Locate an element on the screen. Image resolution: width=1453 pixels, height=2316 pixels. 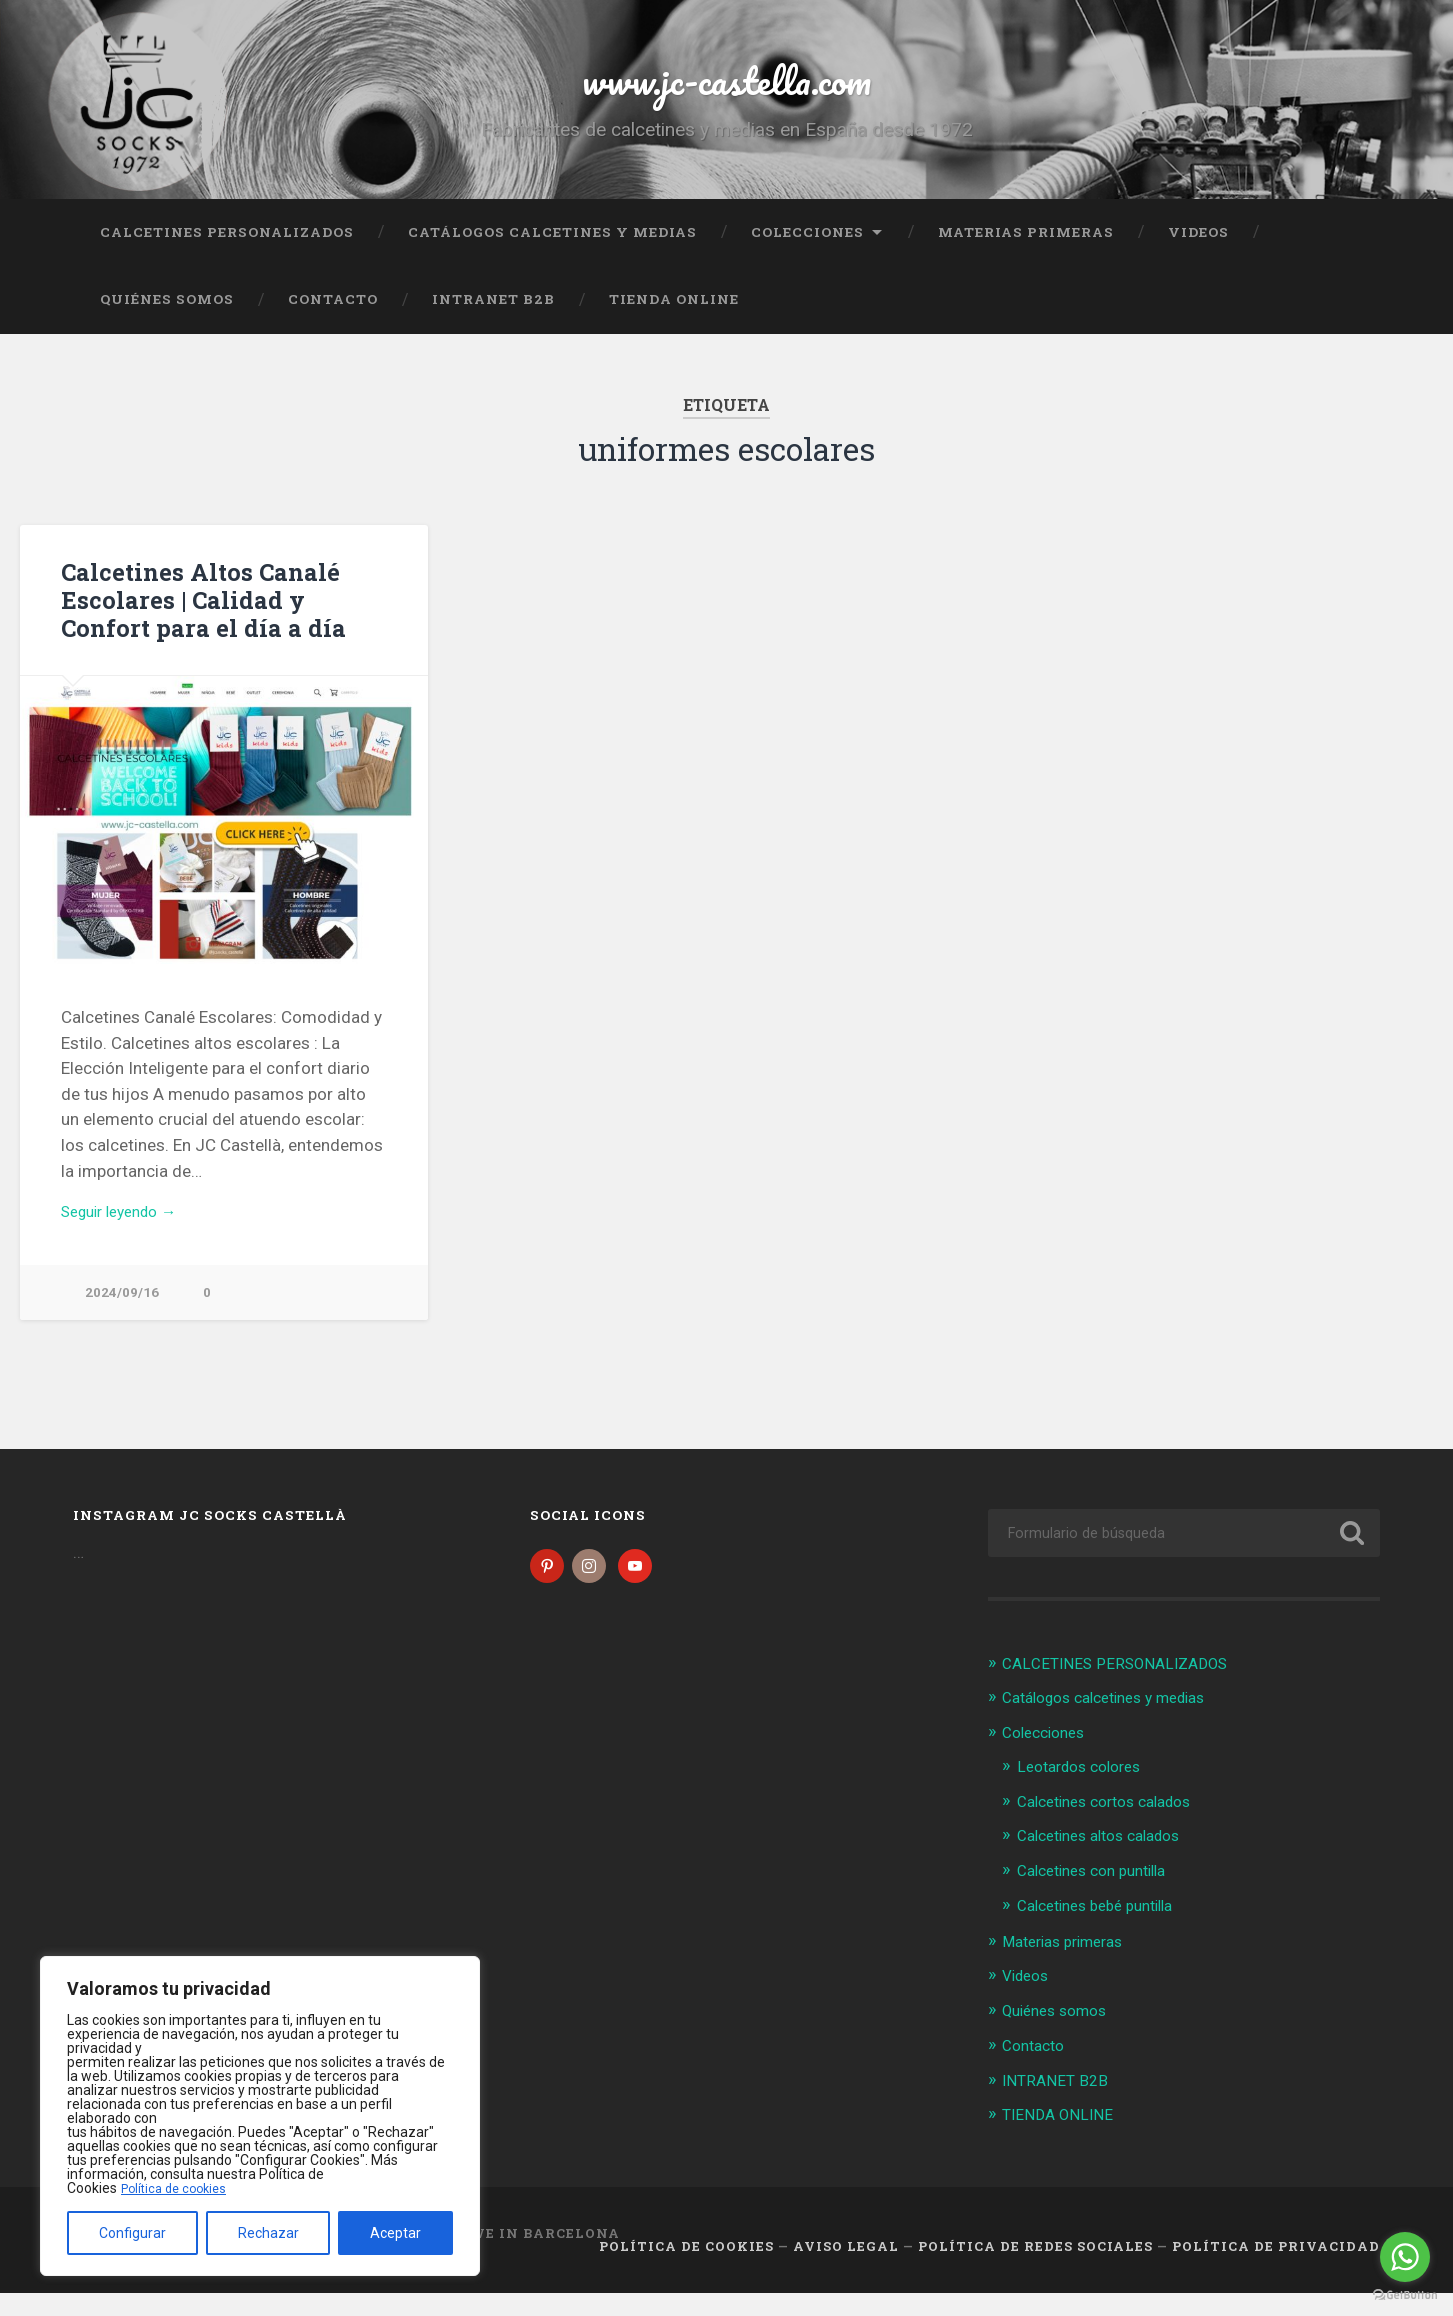
Aceptar is located at coordinates (395, 2233).